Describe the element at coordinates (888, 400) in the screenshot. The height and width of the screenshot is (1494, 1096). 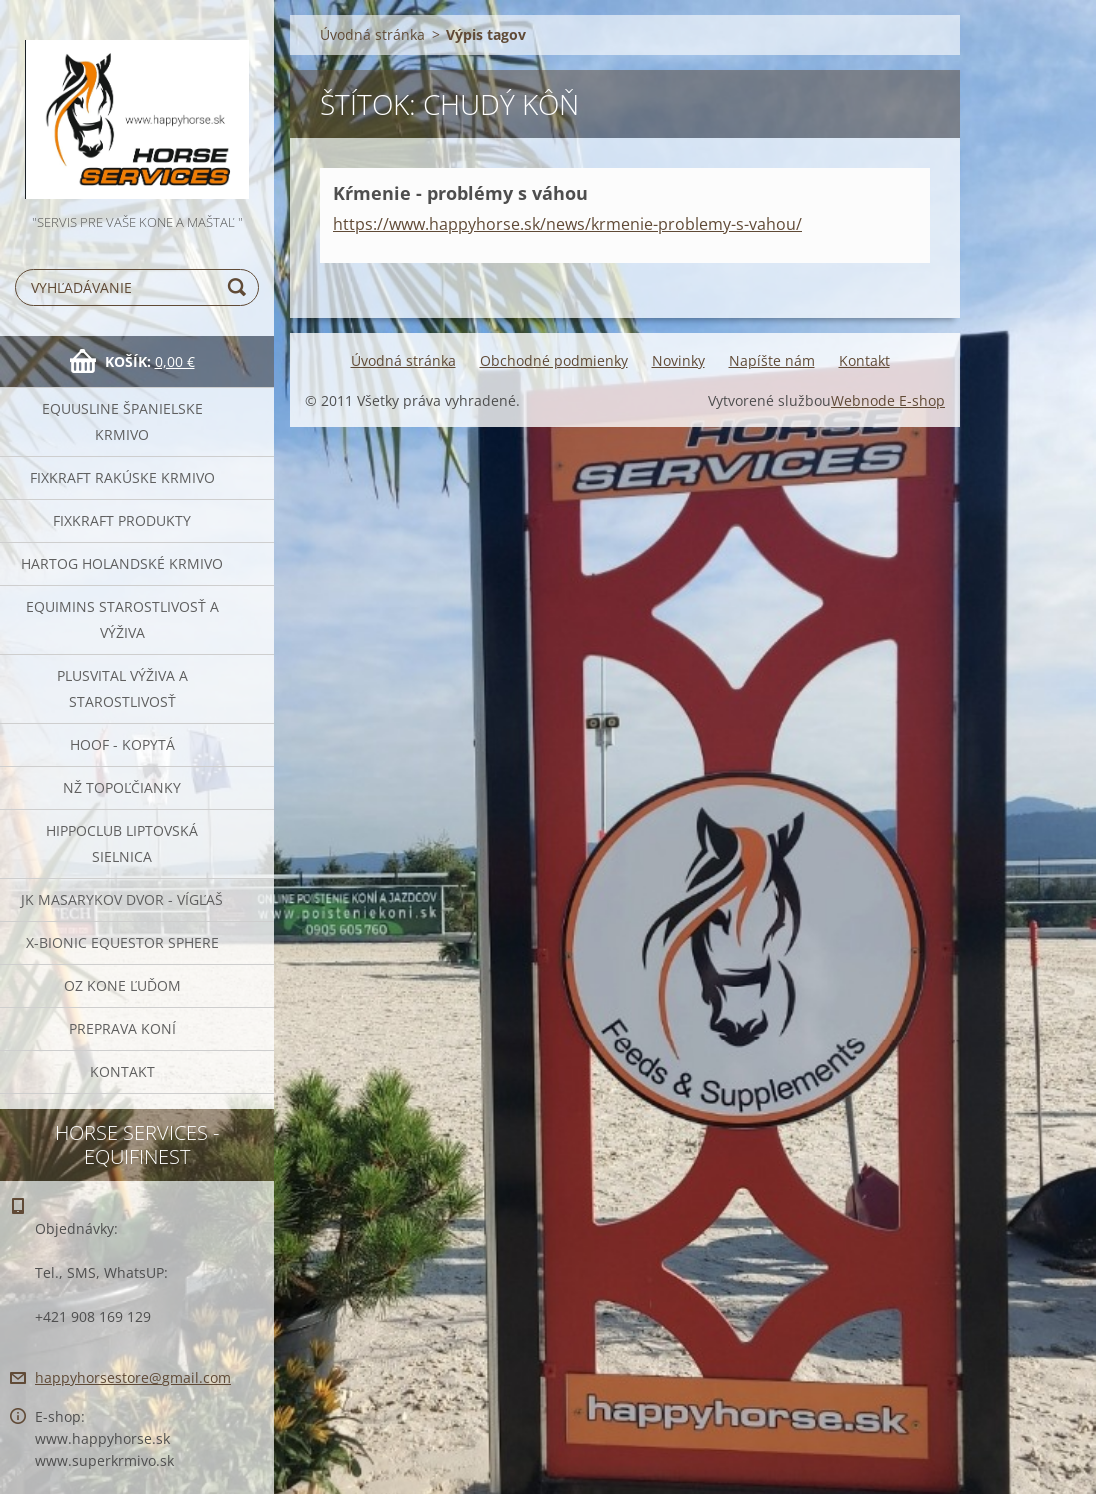
I see `Webnode E-shop` at that location.